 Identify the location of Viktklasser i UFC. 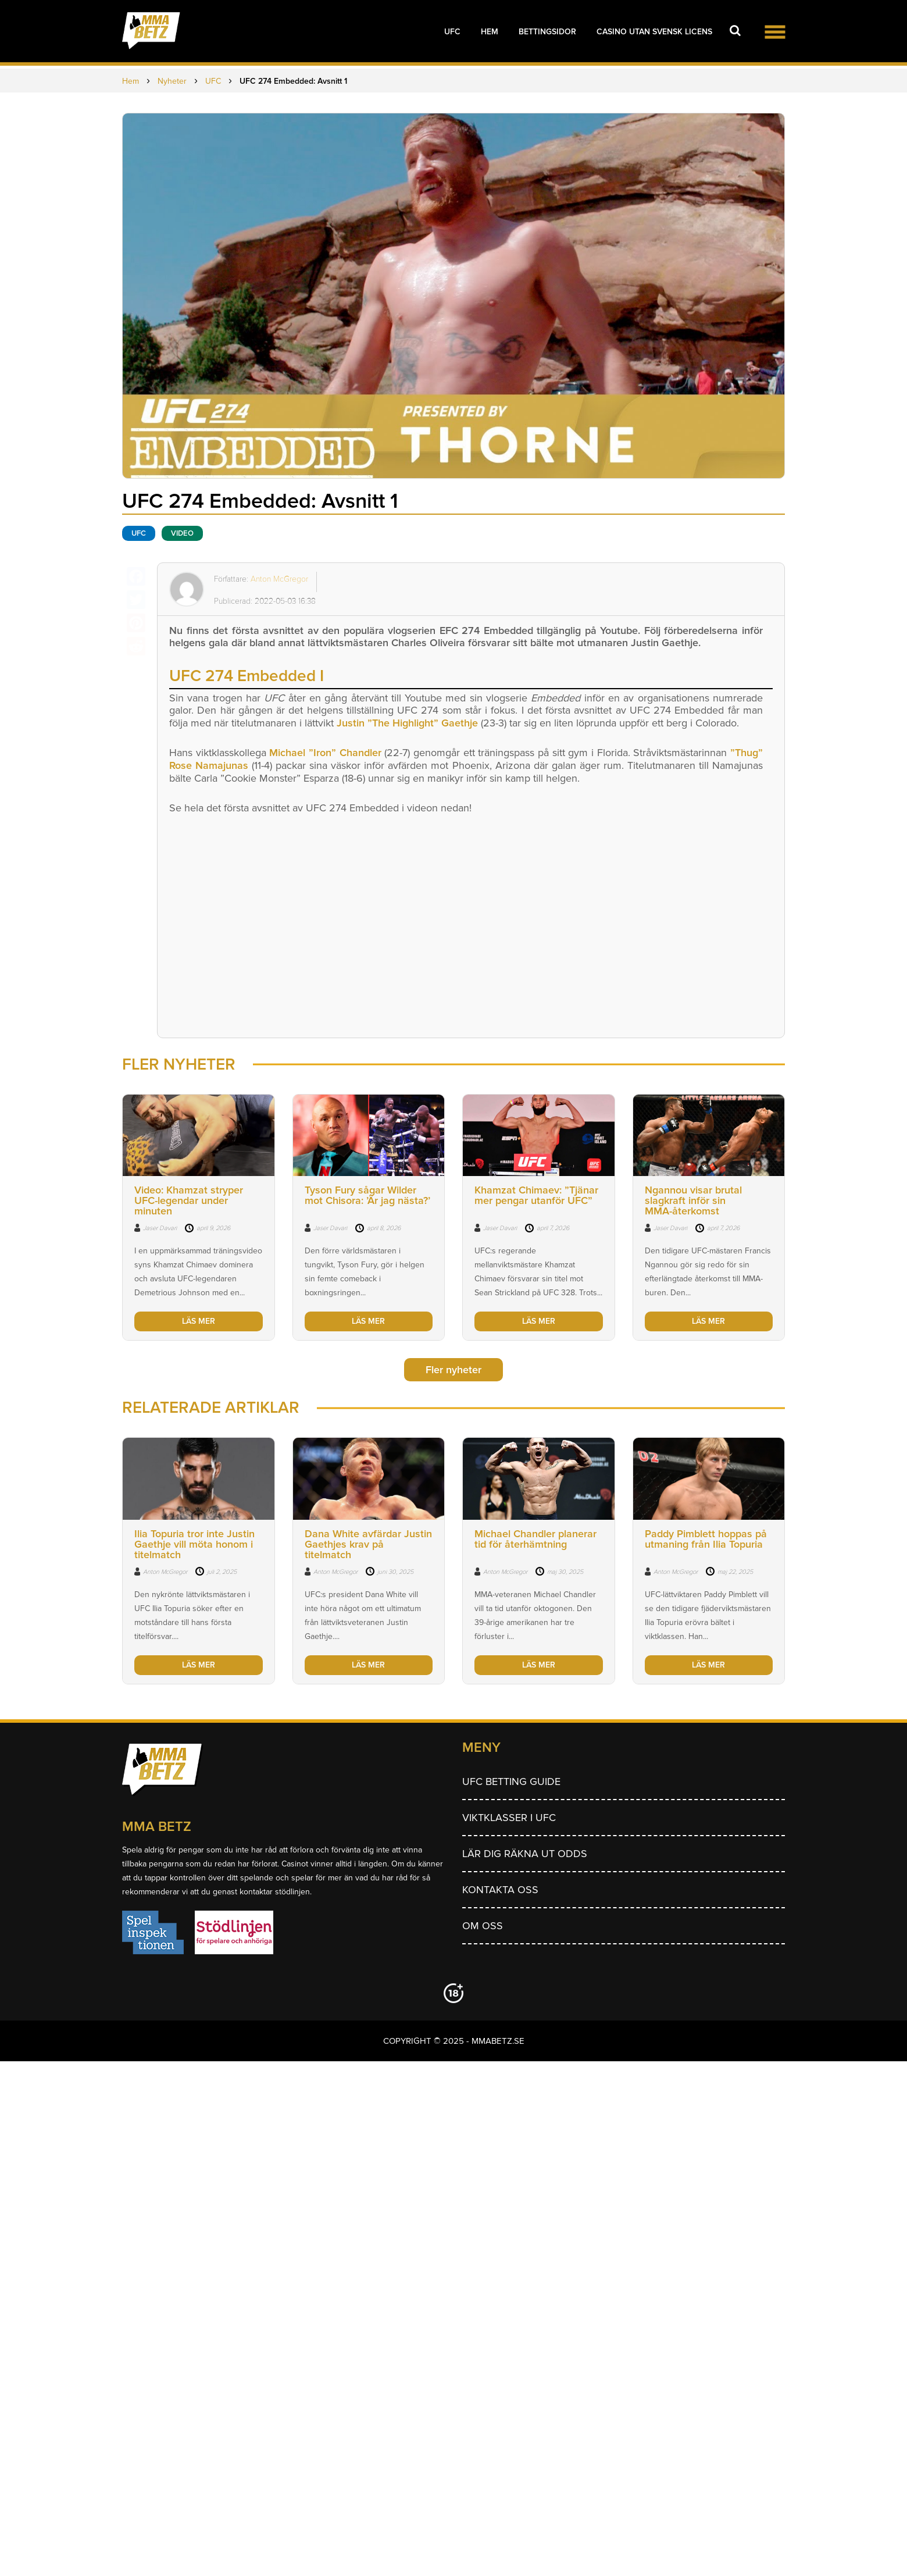
(509, 1817).